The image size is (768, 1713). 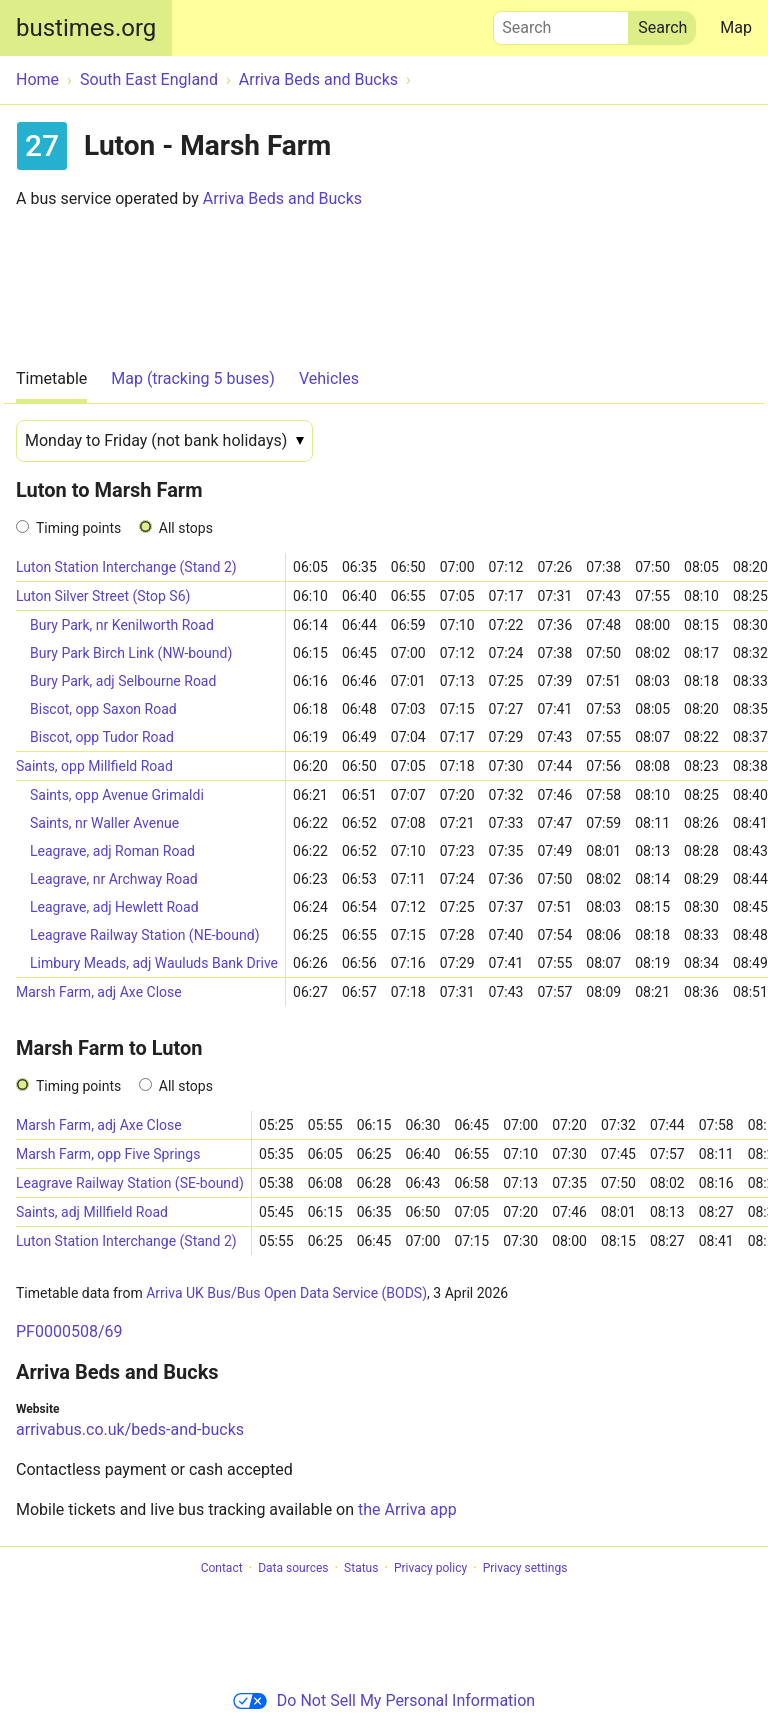 I want to click on Biscot, opp Tudor Road, so click(x=102, y=737).